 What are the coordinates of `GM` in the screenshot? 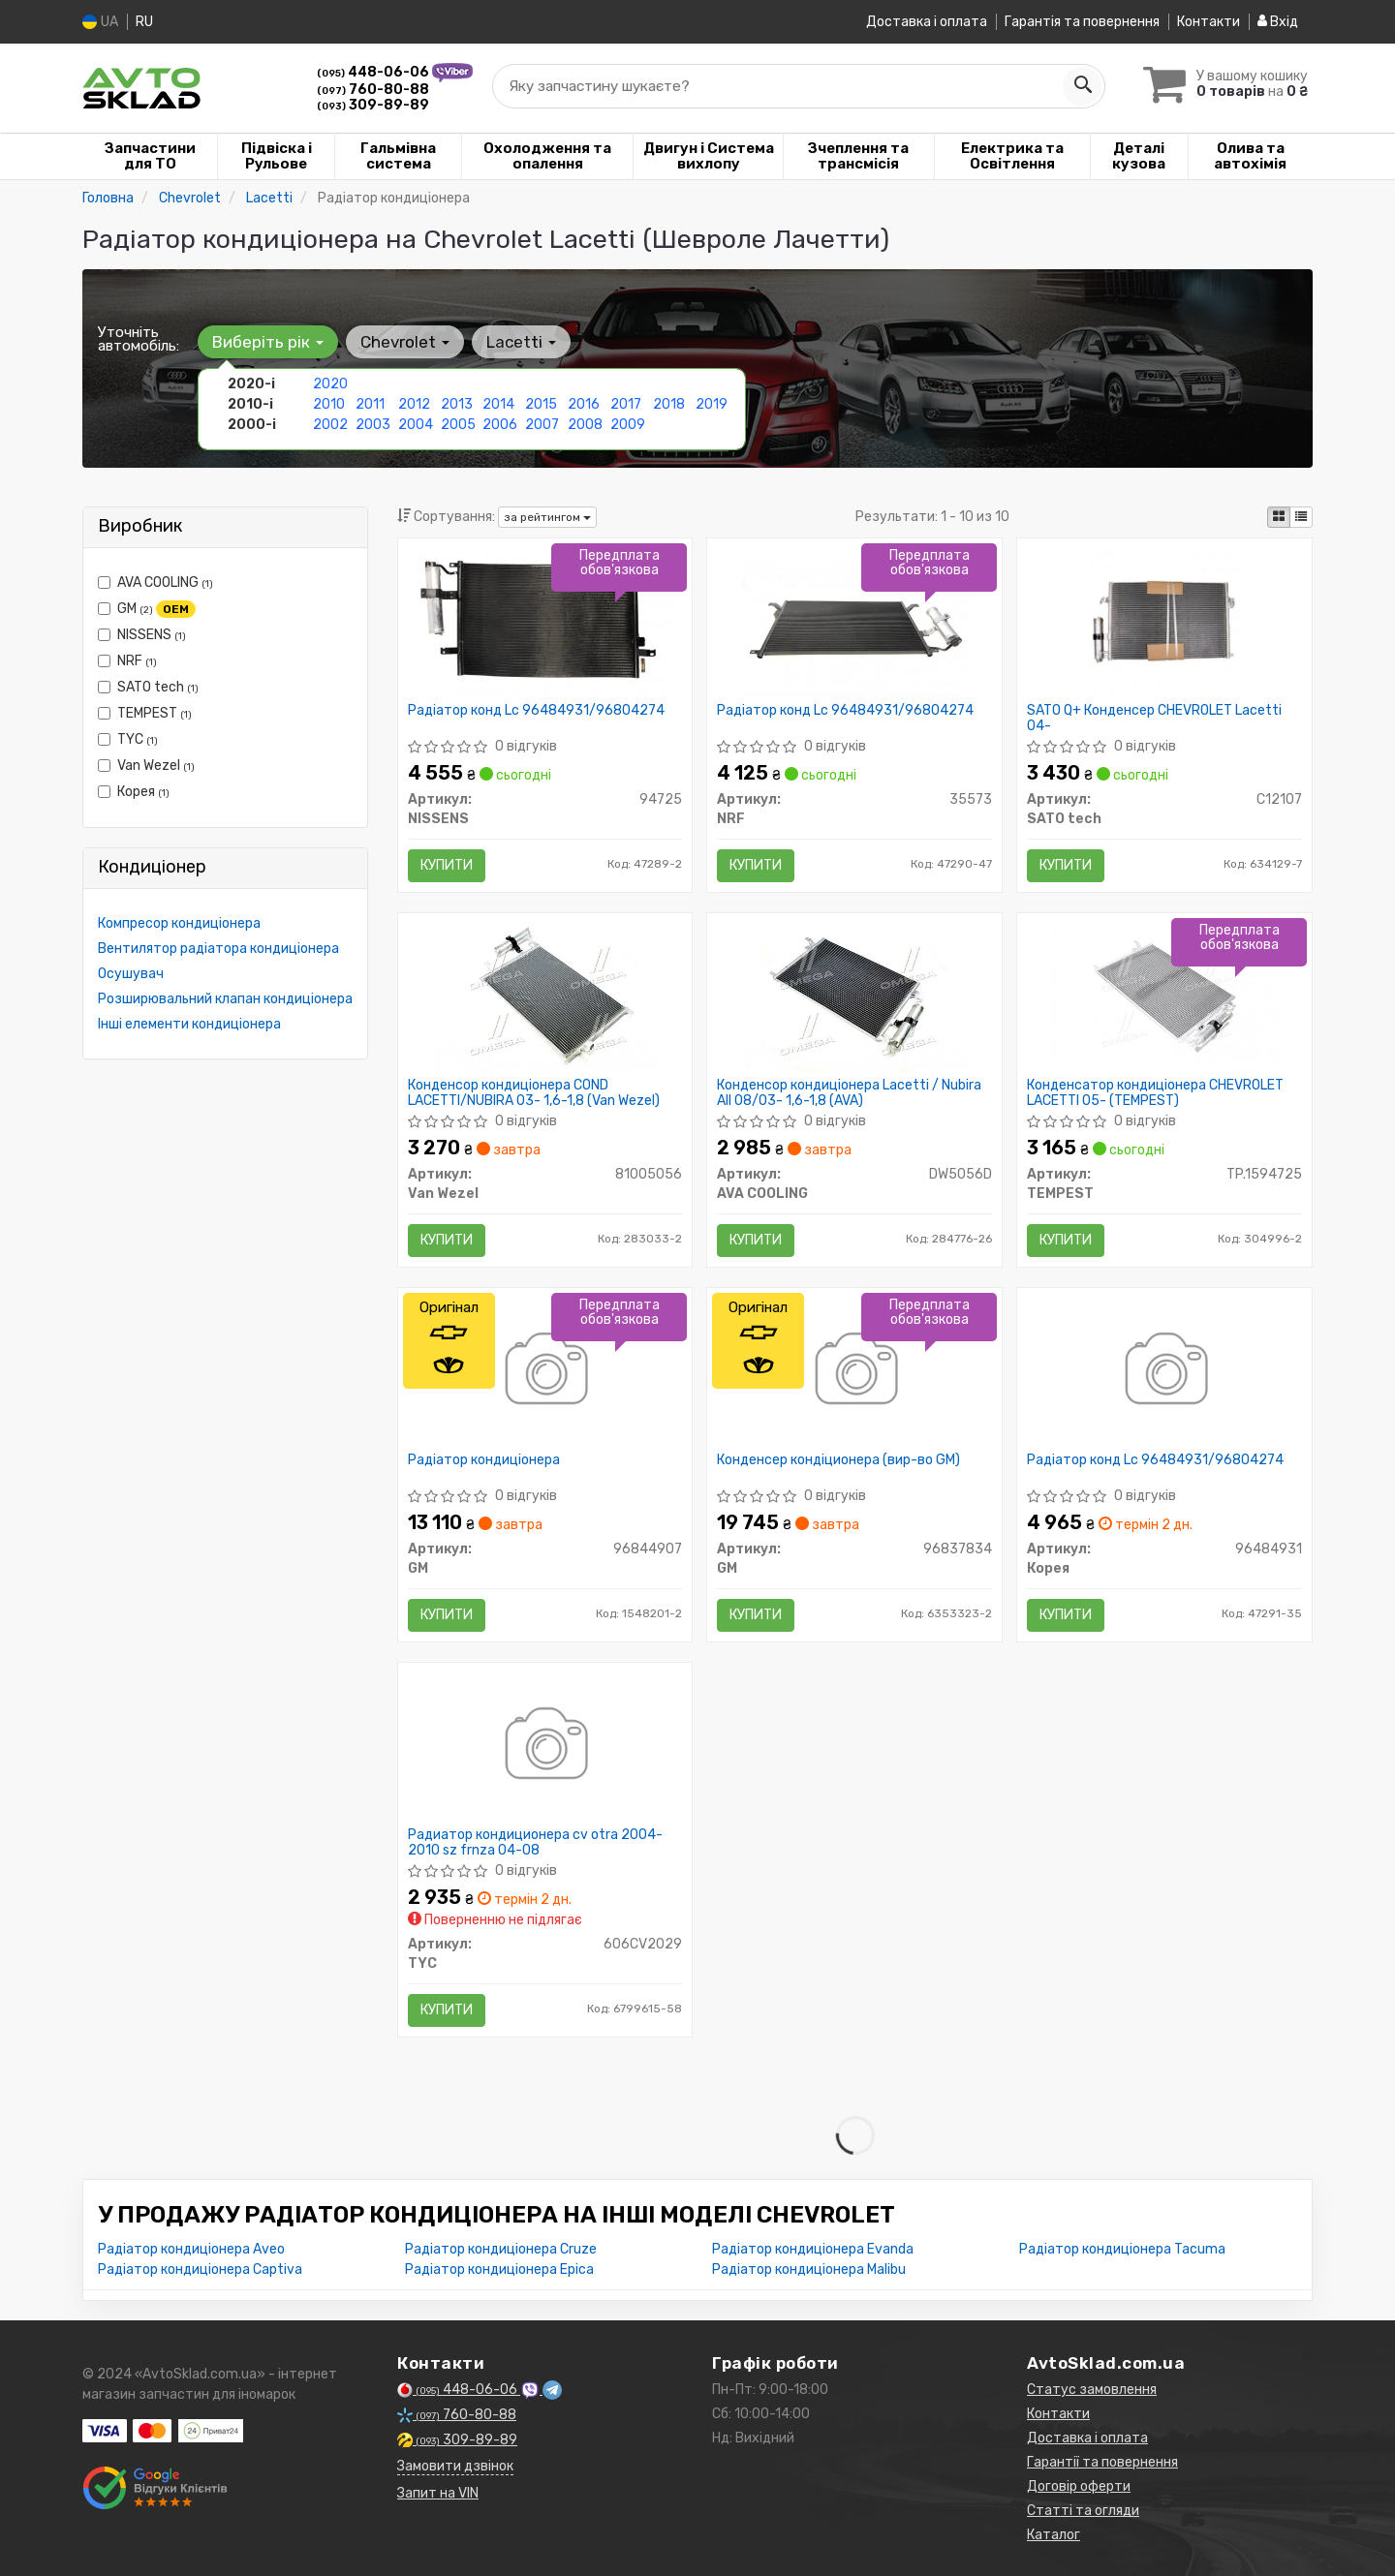 It's located at (147, 609).